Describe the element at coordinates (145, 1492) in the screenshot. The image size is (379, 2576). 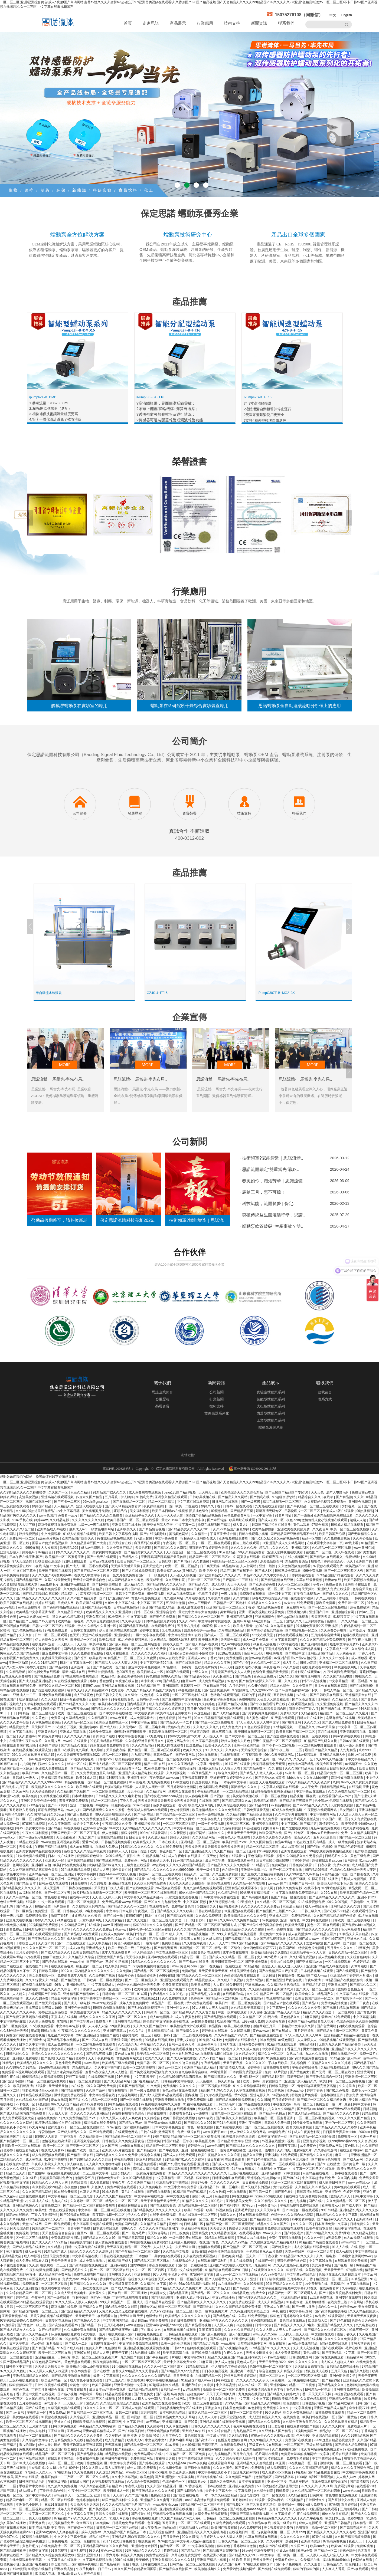
I see `成人免费观看在线视频` at that location.